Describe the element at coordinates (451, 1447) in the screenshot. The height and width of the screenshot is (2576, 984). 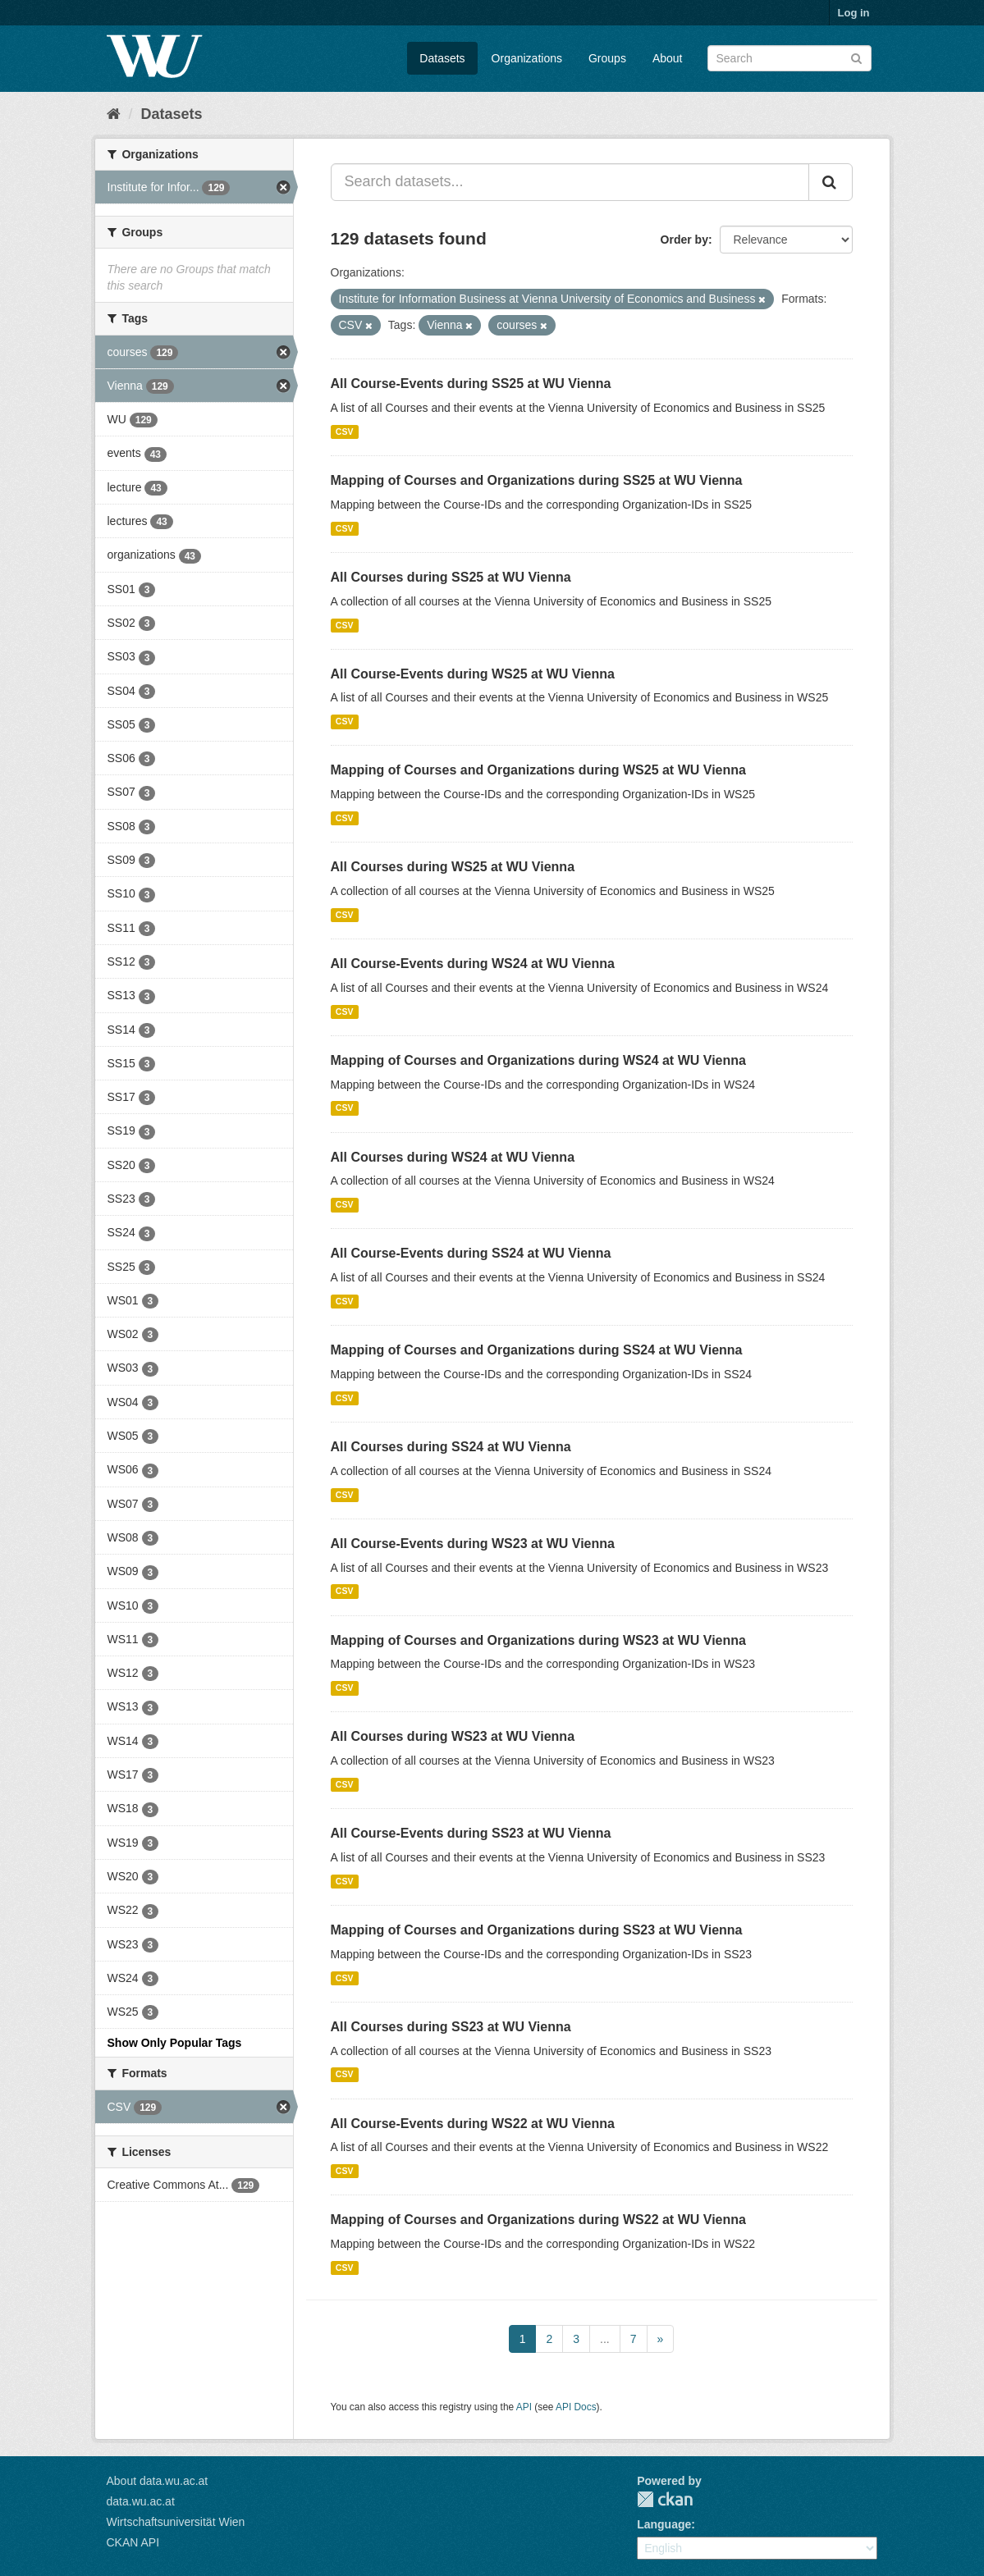
I see `All Courses during SS24 at WU Vienna` at that location.